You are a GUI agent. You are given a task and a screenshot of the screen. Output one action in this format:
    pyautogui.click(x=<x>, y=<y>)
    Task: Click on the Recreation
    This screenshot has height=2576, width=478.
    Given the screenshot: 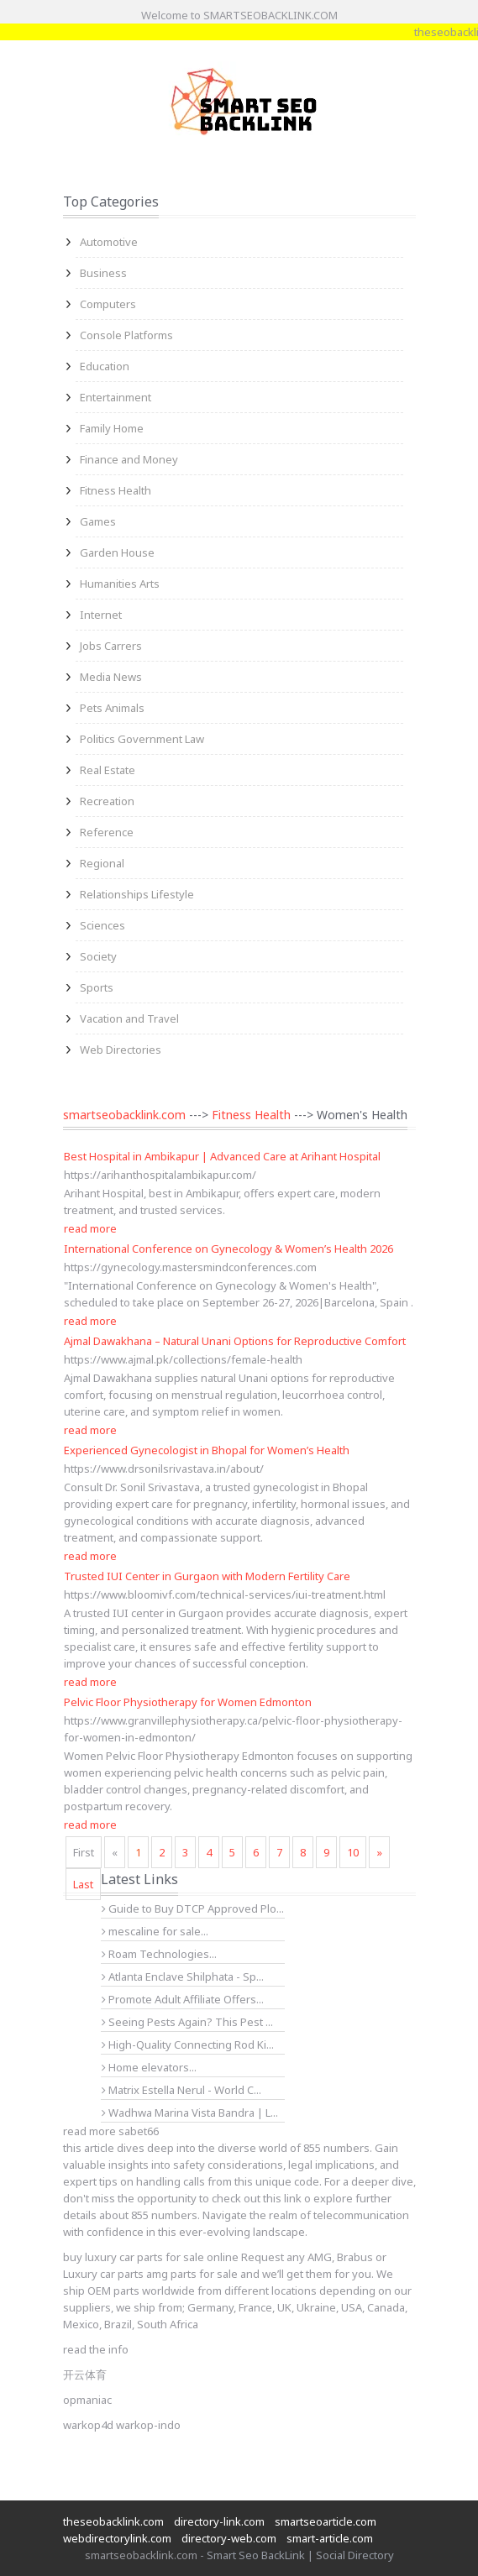 What is the action you would take?
    pyautogui.click(x=107, y=801)
    